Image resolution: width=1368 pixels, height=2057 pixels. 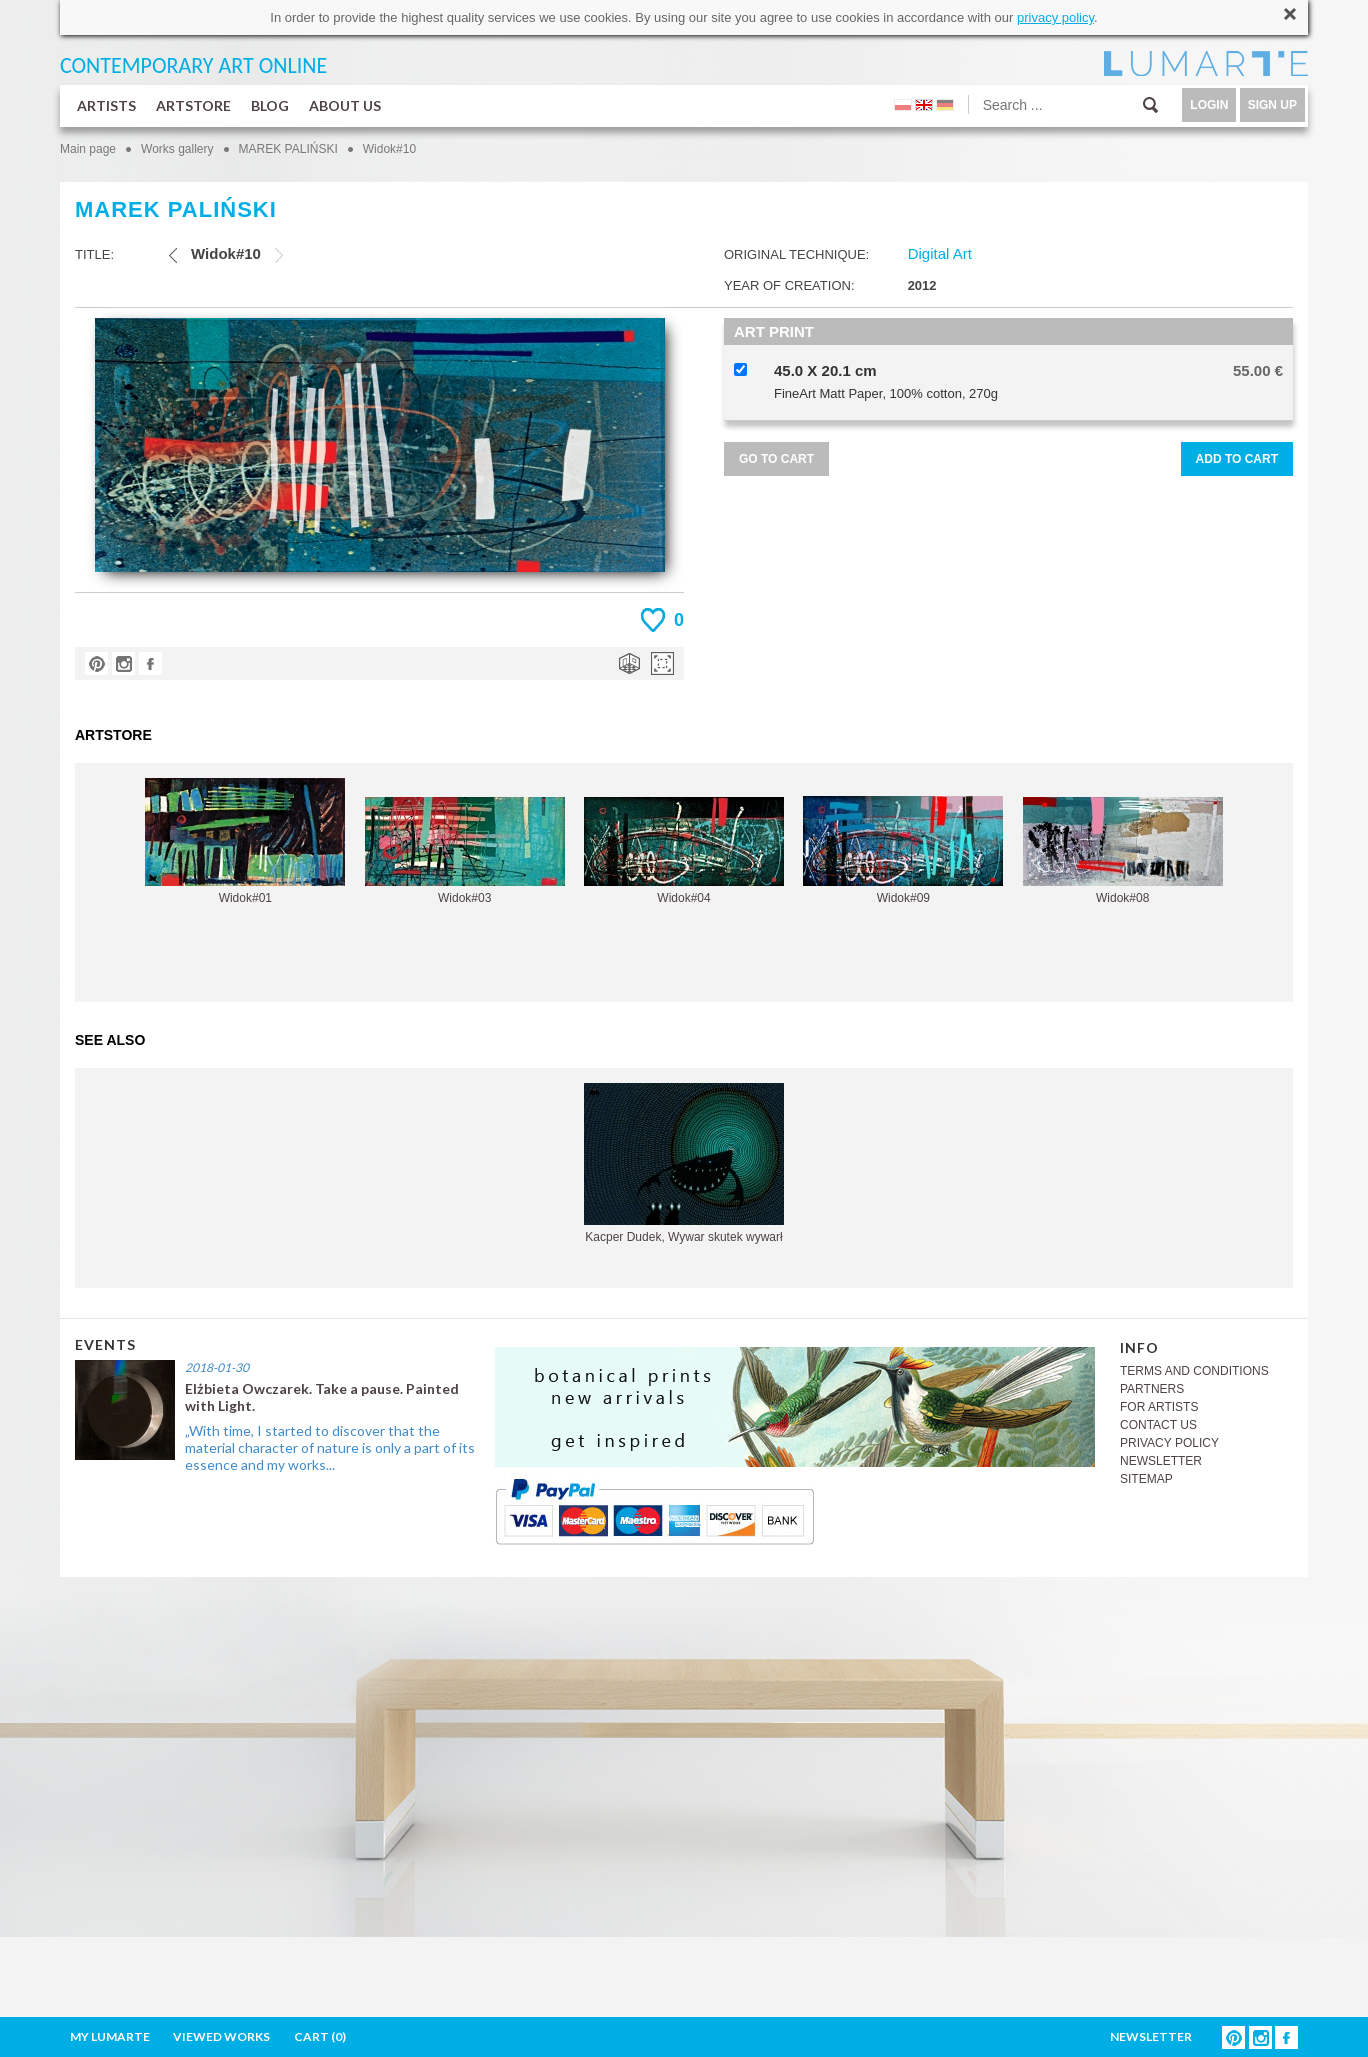 What do you see at coordinates (330, 1447) in the screenshot?
I see `„With time, I started to discover that the material character of nature is only a part of its essence and my works...` at bounding box center [330, 1447].